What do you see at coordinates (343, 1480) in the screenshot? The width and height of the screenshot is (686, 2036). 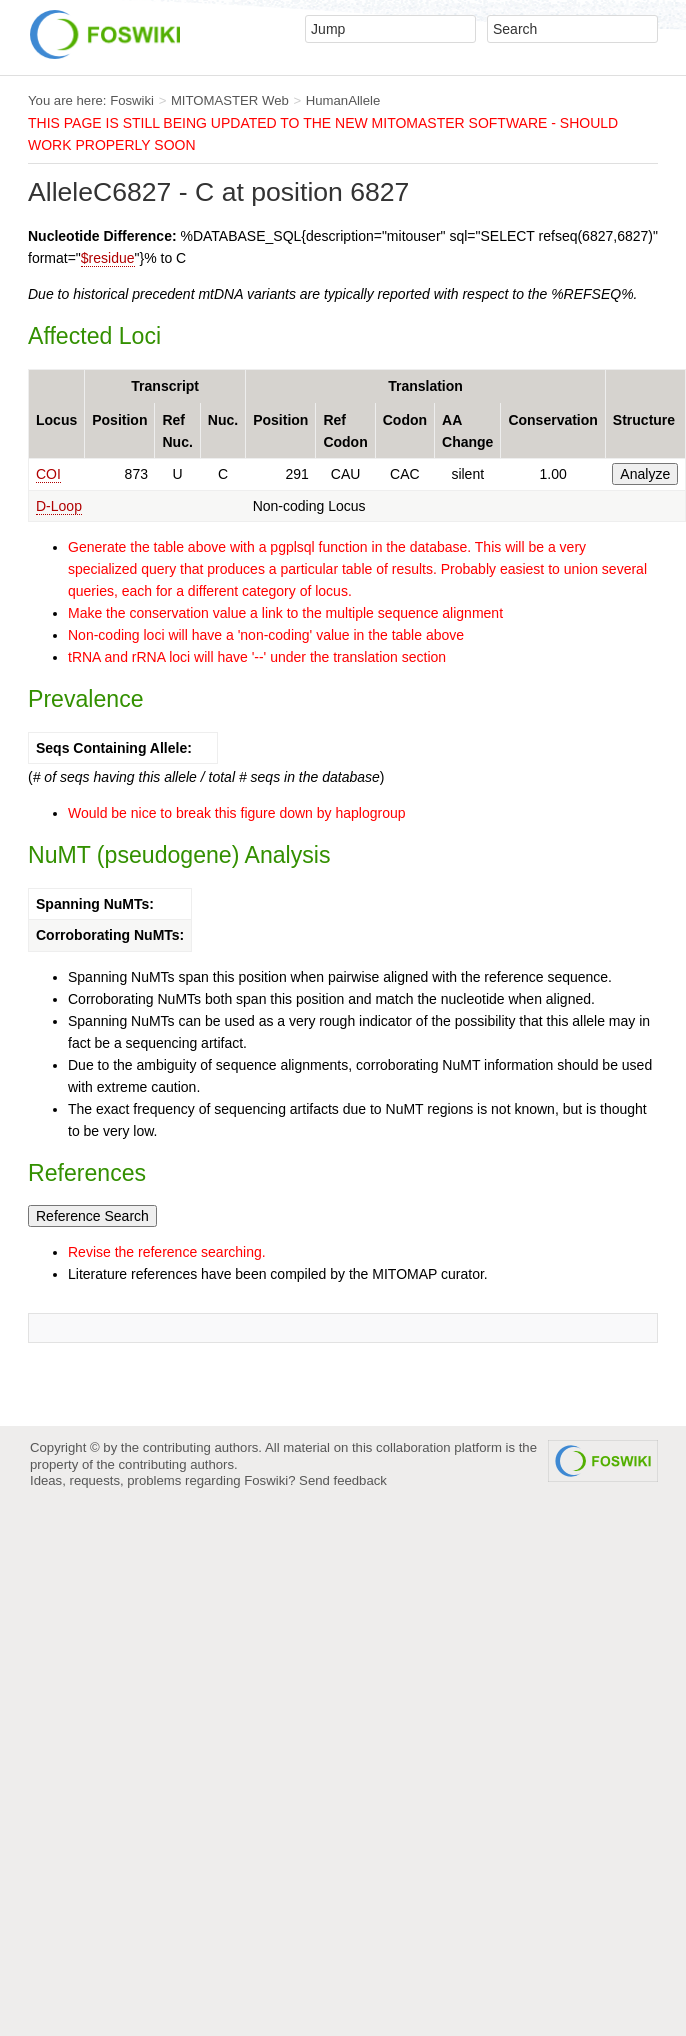 I see `Send feedback` at bounding box center [343, 1480].